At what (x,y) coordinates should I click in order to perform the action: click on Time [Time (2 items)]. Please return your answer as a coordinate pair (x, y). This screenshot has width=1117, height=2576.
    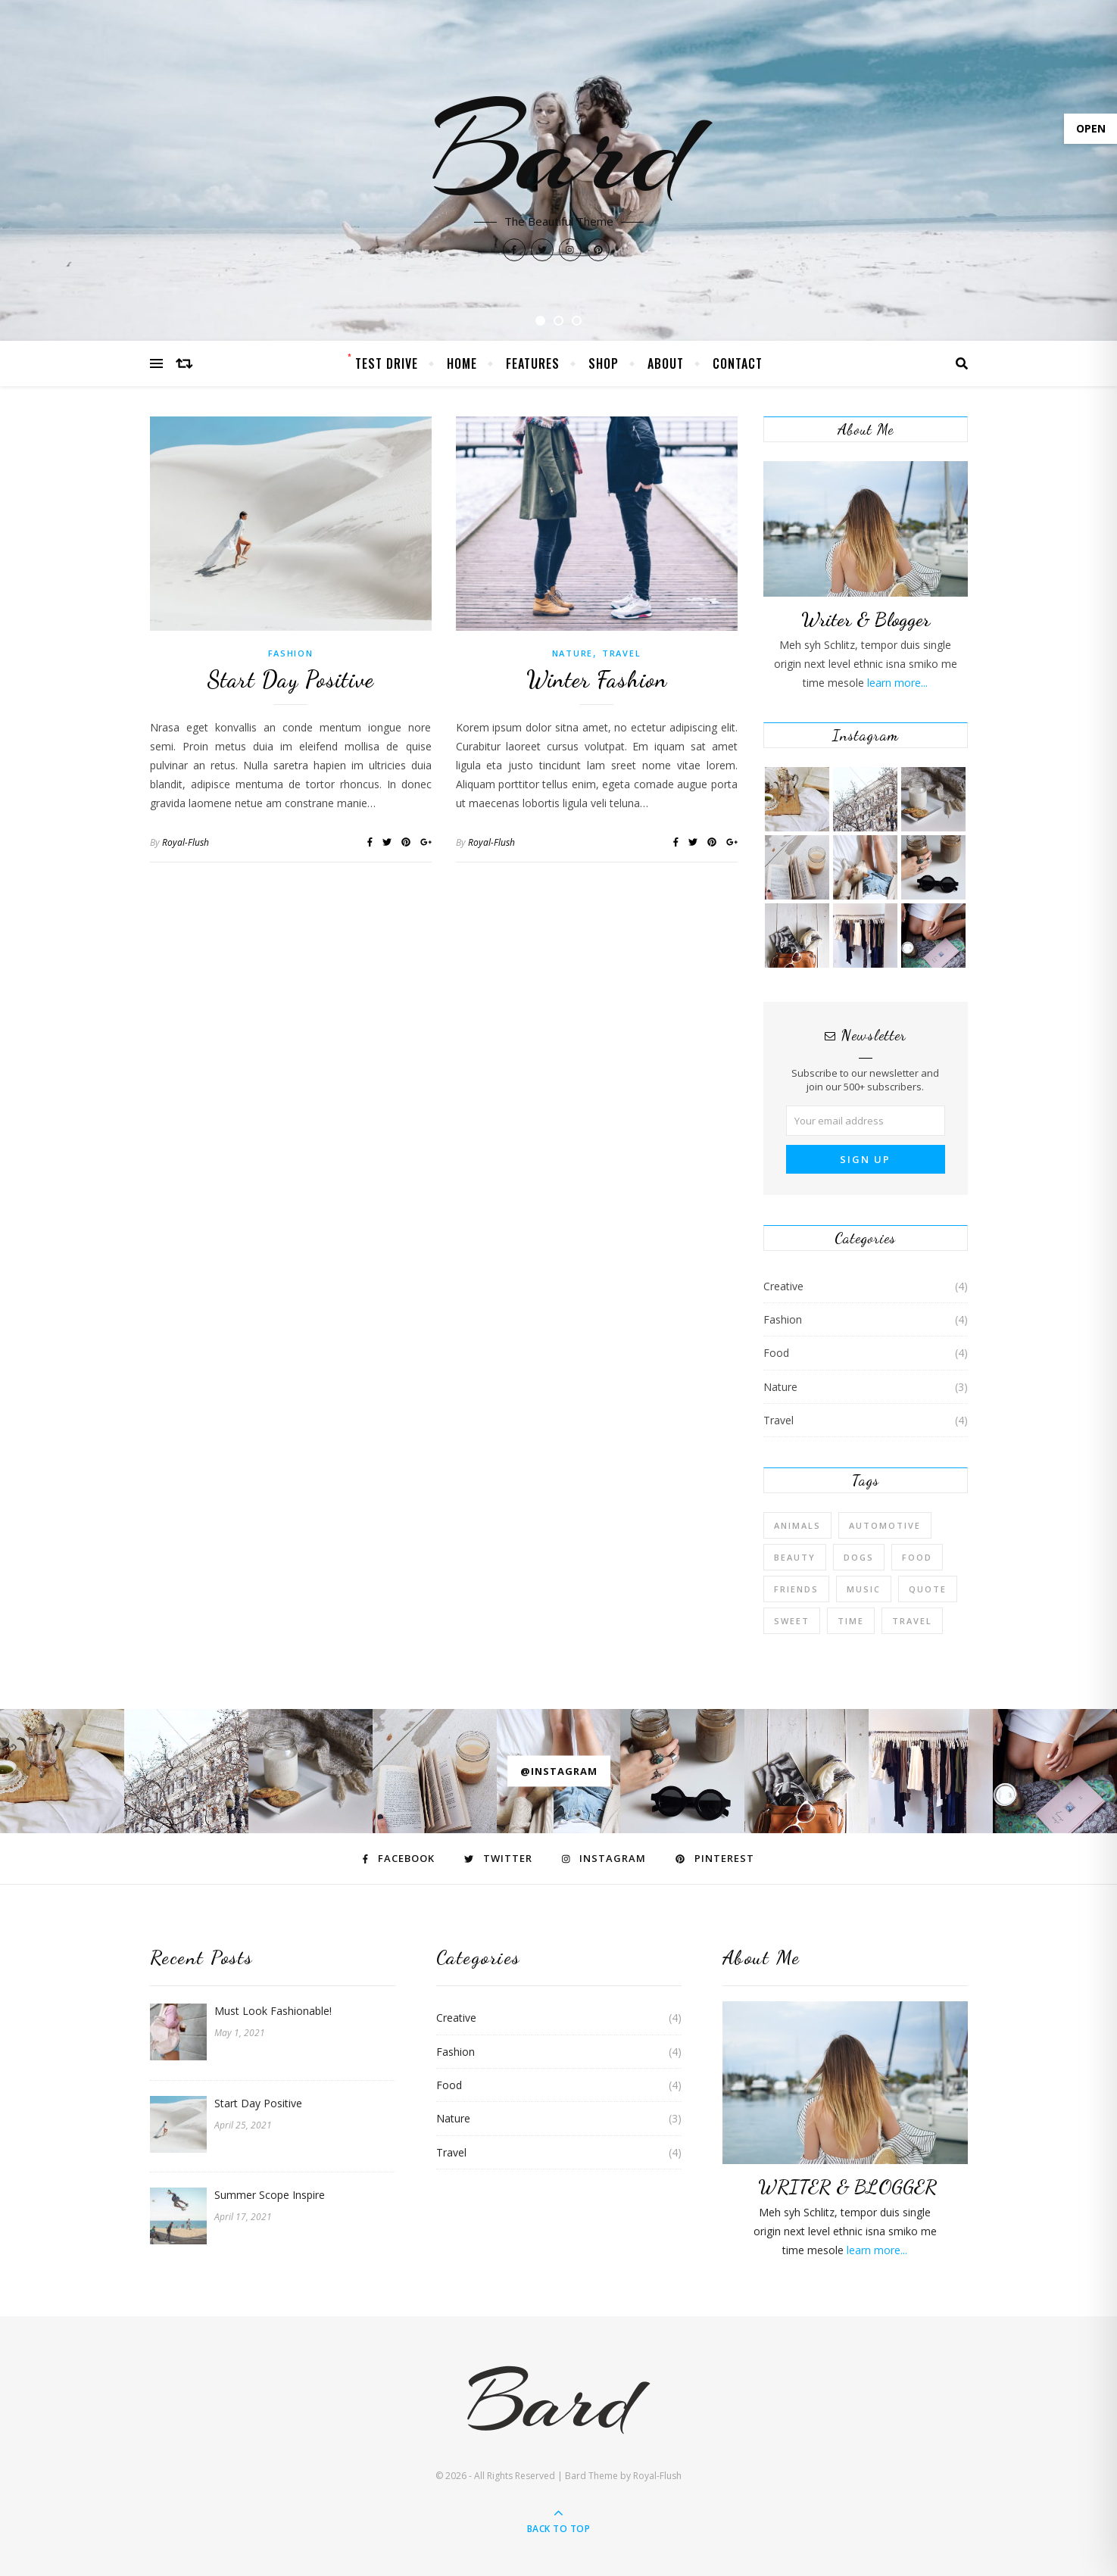
    Looking at the image, I should click on (851, 1620).